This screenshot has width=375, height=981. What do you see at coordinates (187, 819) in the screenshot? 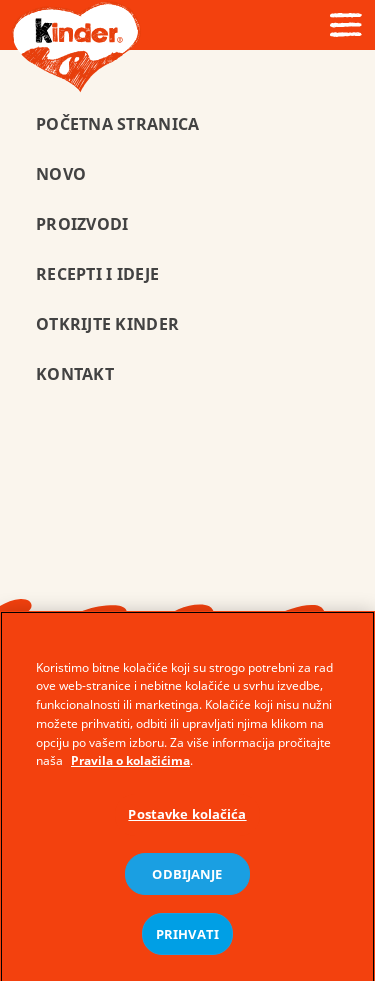
I see `Postavke kolačića` at bounding box center [187, 819].